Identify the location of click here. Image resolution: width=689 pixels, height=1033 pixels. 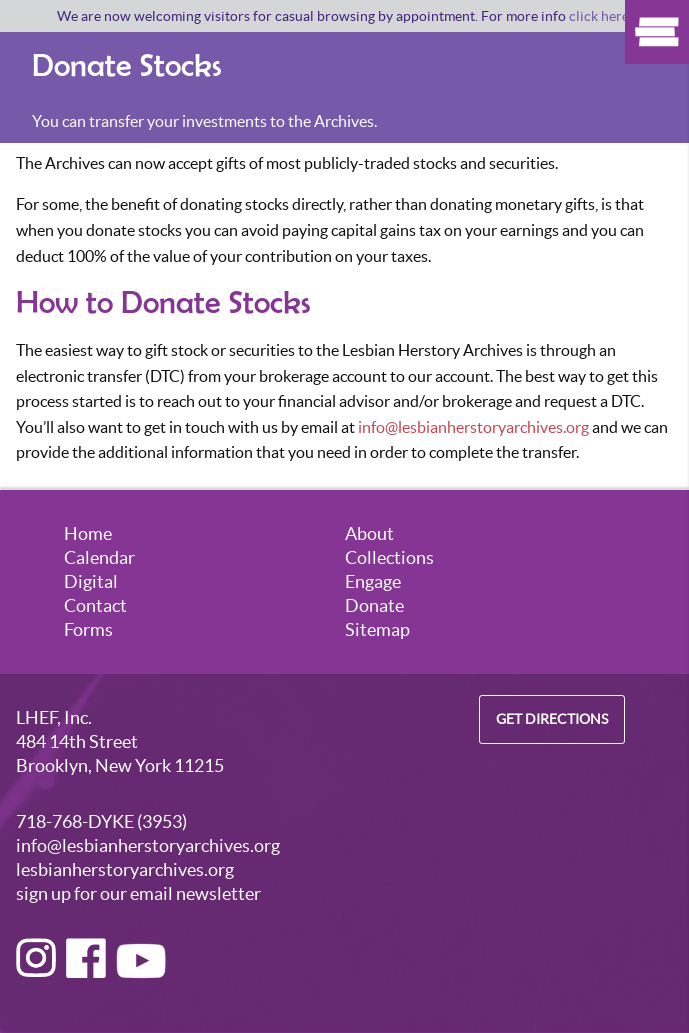
(599, 16).